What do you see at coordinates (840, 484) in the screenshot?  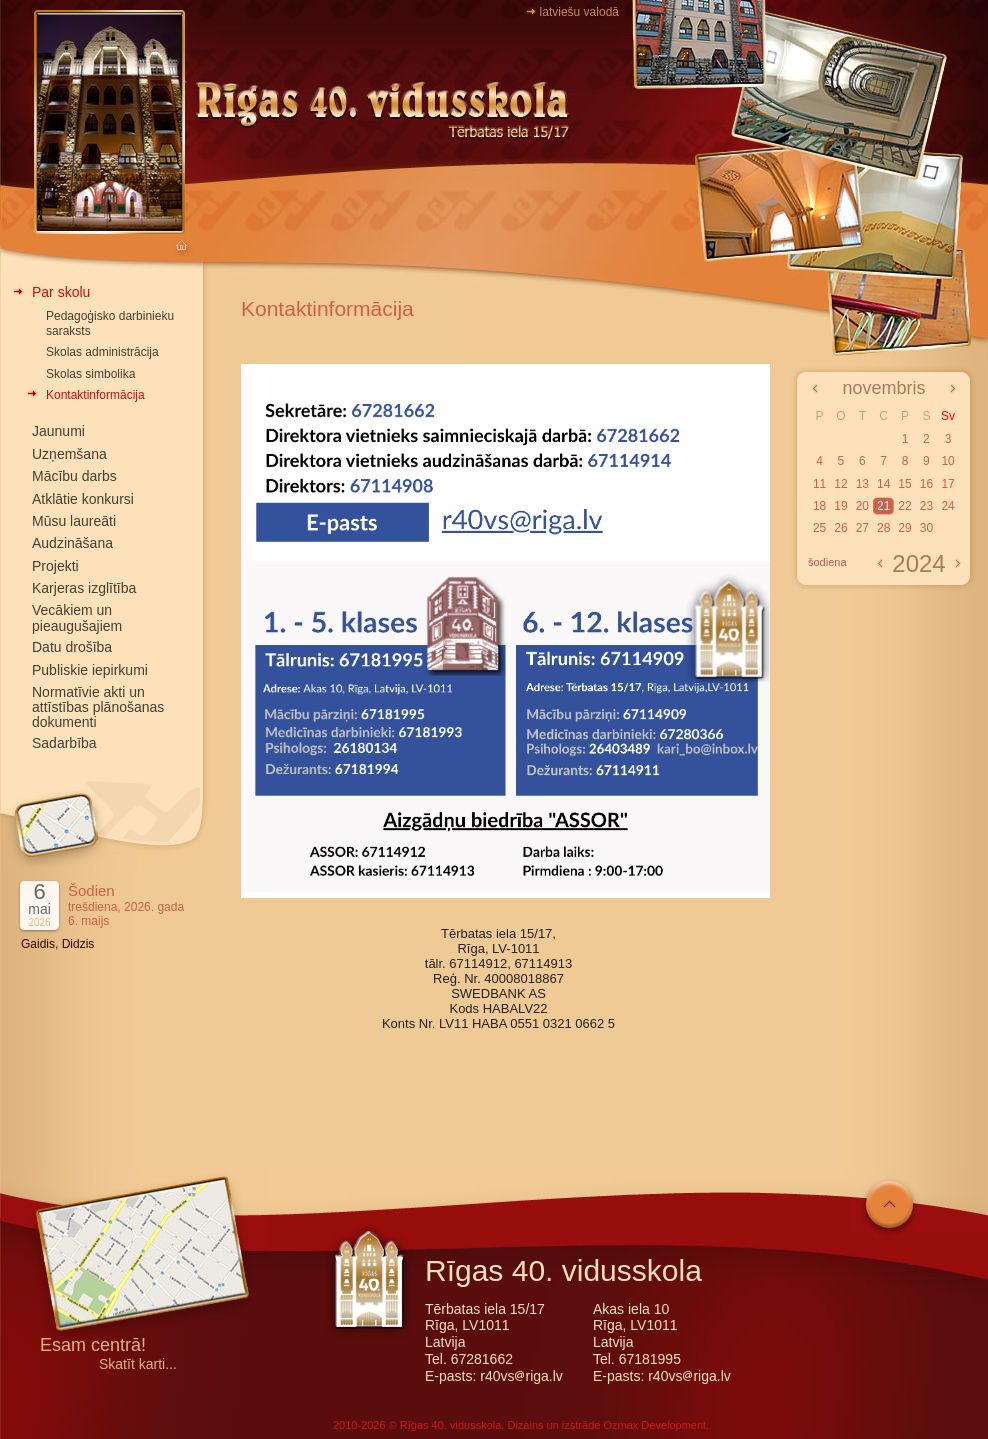 I see `12` at bounding box center [840, 484].